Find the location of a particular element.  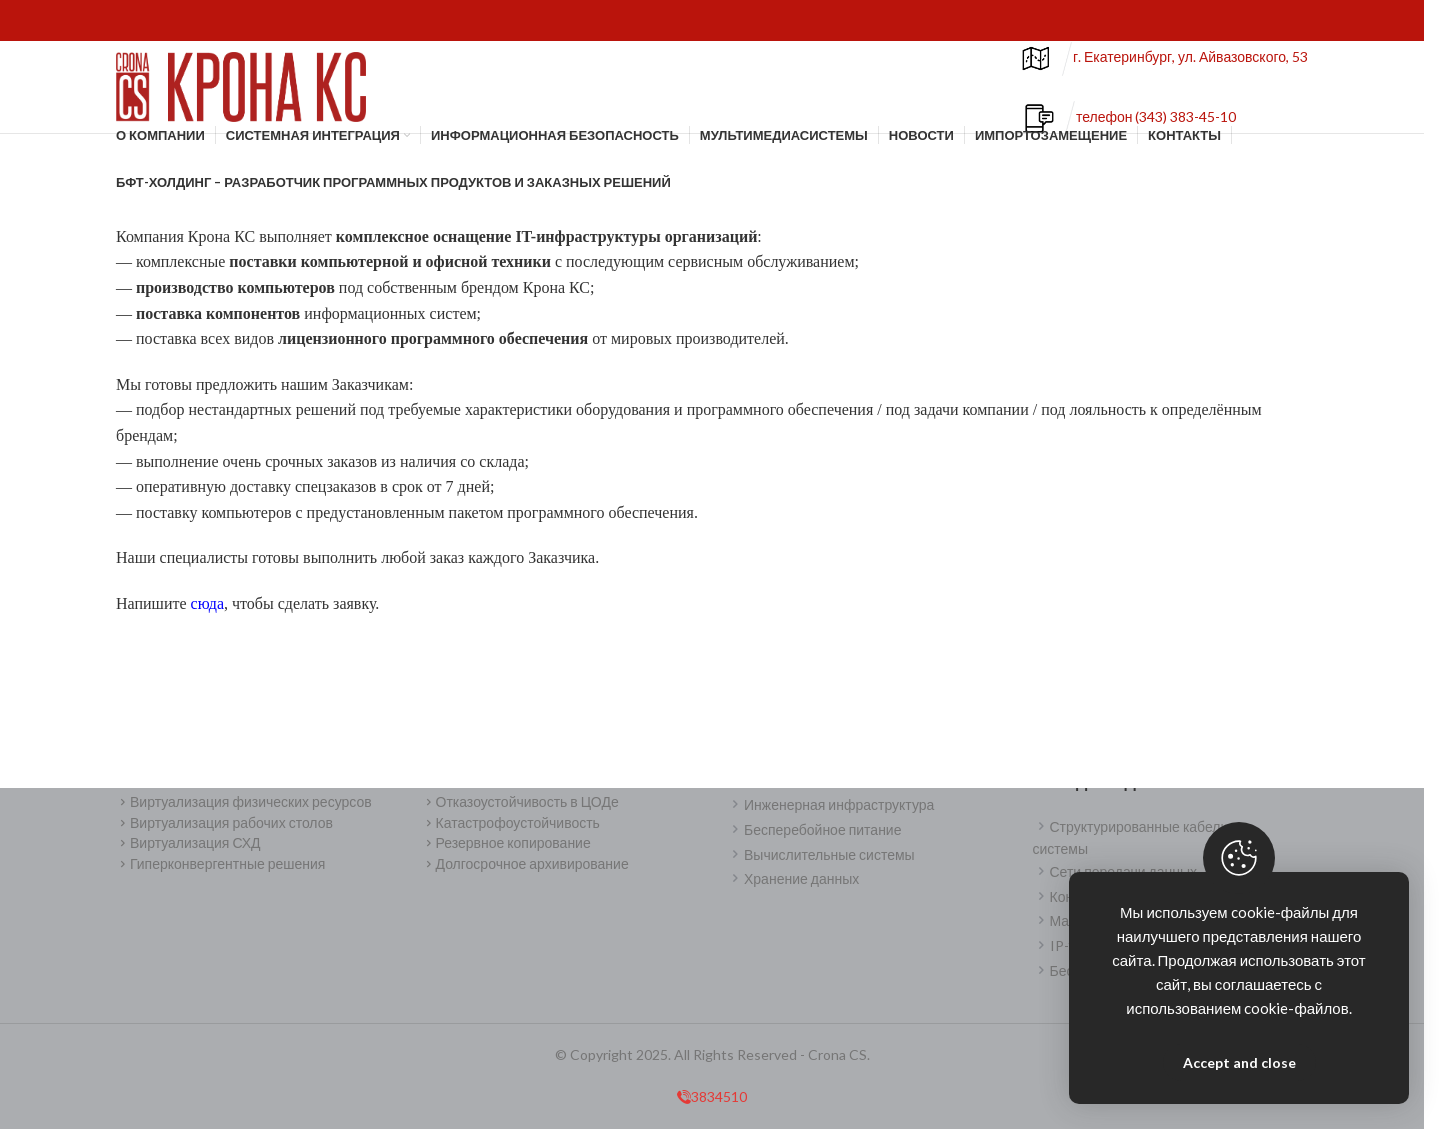

Резервное копирование is located at coordinates (506, 843).